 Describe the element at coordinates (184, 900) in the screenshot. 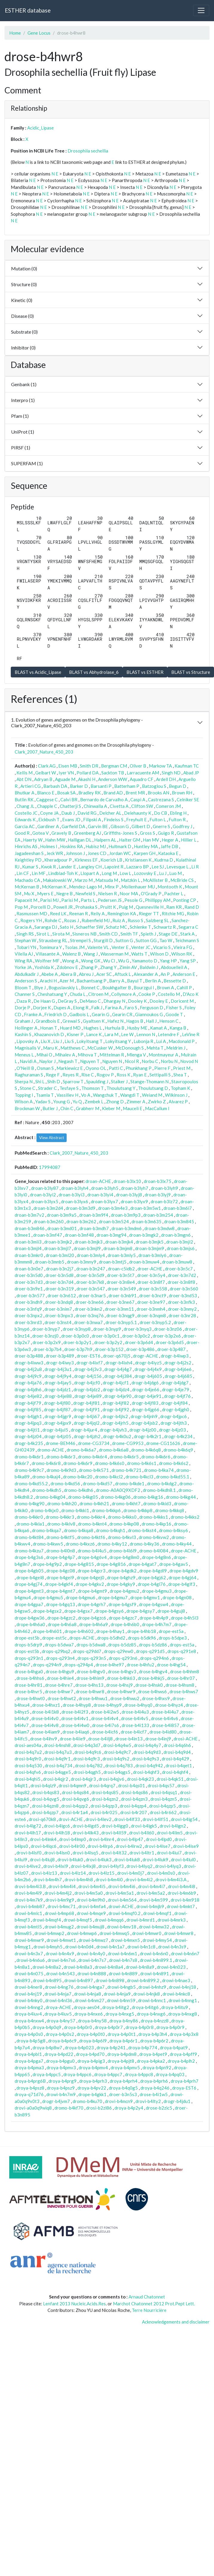

I see `Ponting CP` at that location.